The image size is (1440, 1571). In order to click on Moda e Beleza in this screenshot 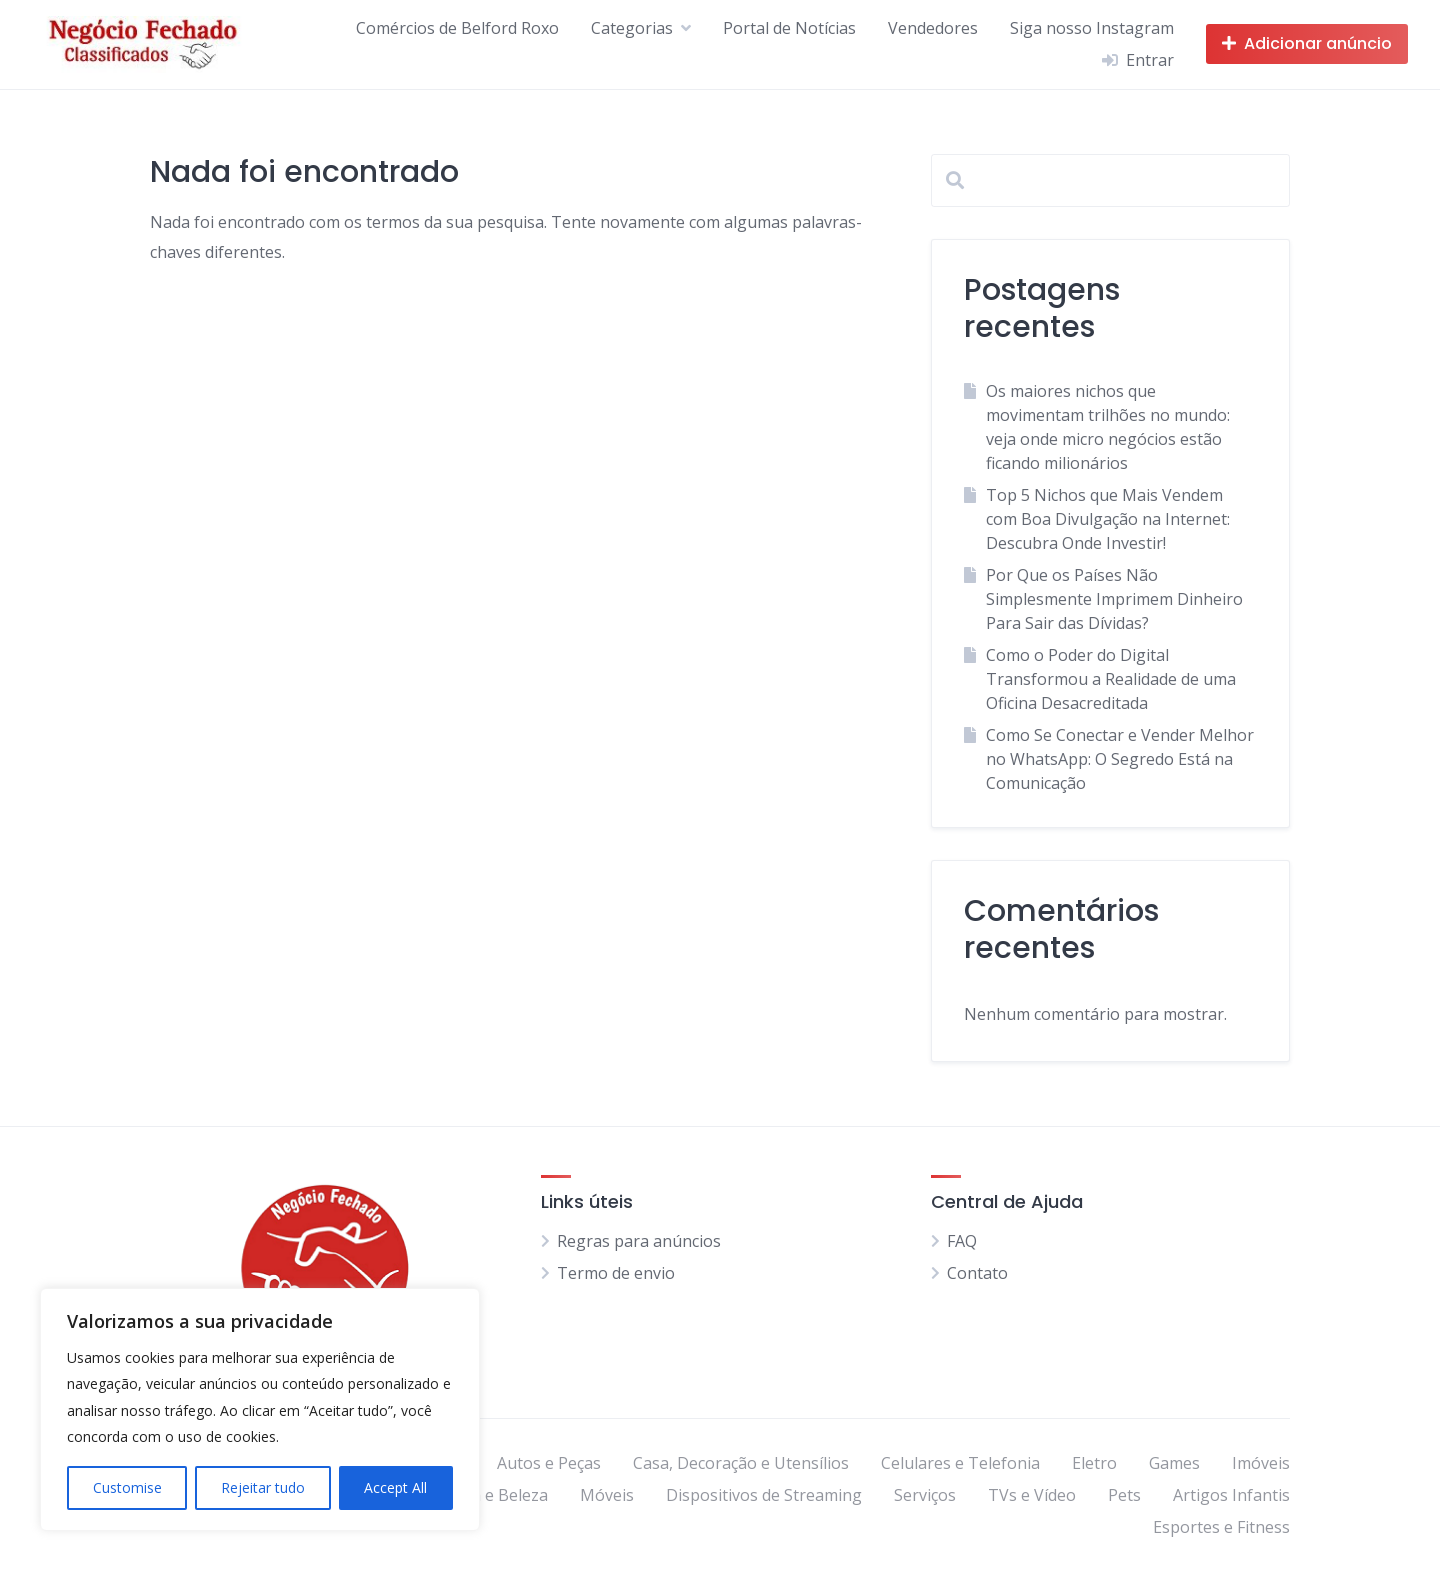, I will do `click(493, 1495)`.